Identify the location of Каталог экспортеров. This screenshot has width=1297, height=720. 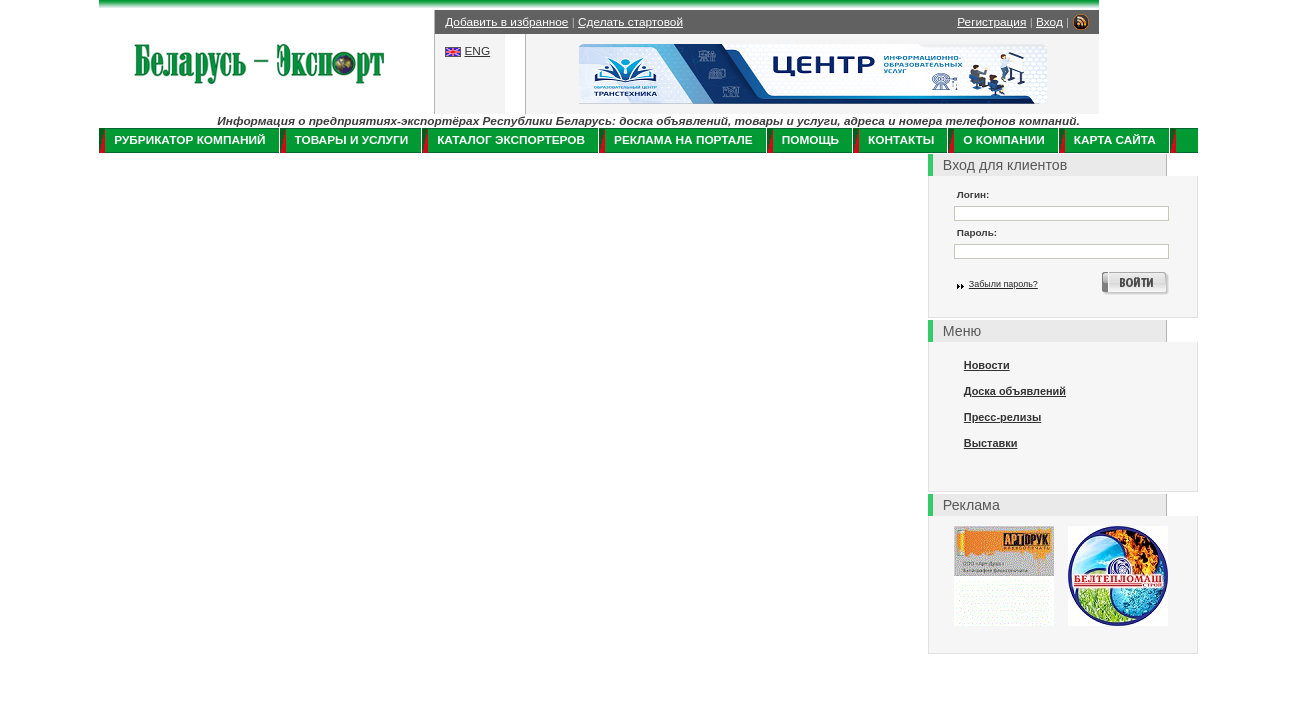
(511, 140).